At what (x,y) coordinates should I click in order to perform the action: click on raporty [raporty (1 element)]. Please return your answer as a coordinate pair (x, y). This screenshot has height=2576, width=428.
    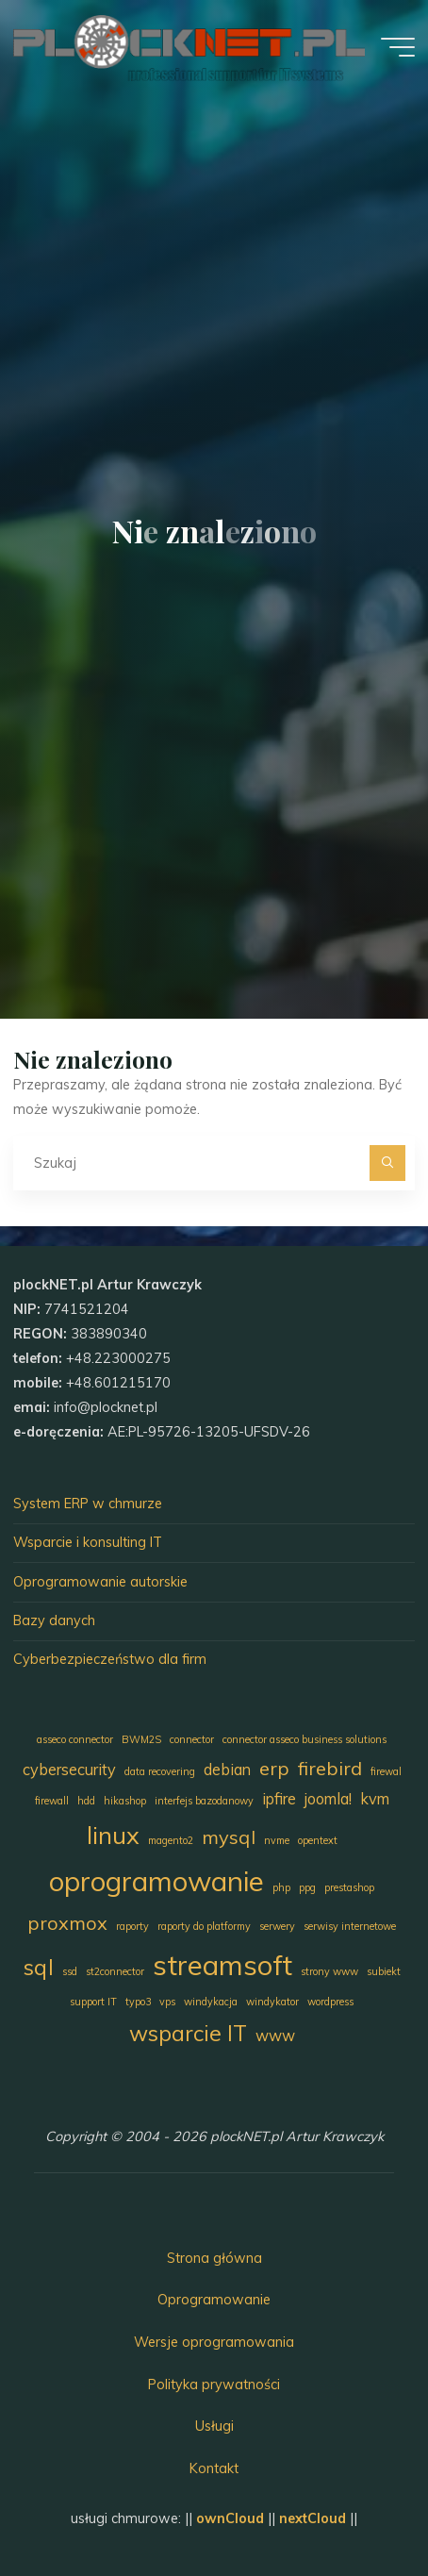
    Looking at the image, I should click on (132, 1926).